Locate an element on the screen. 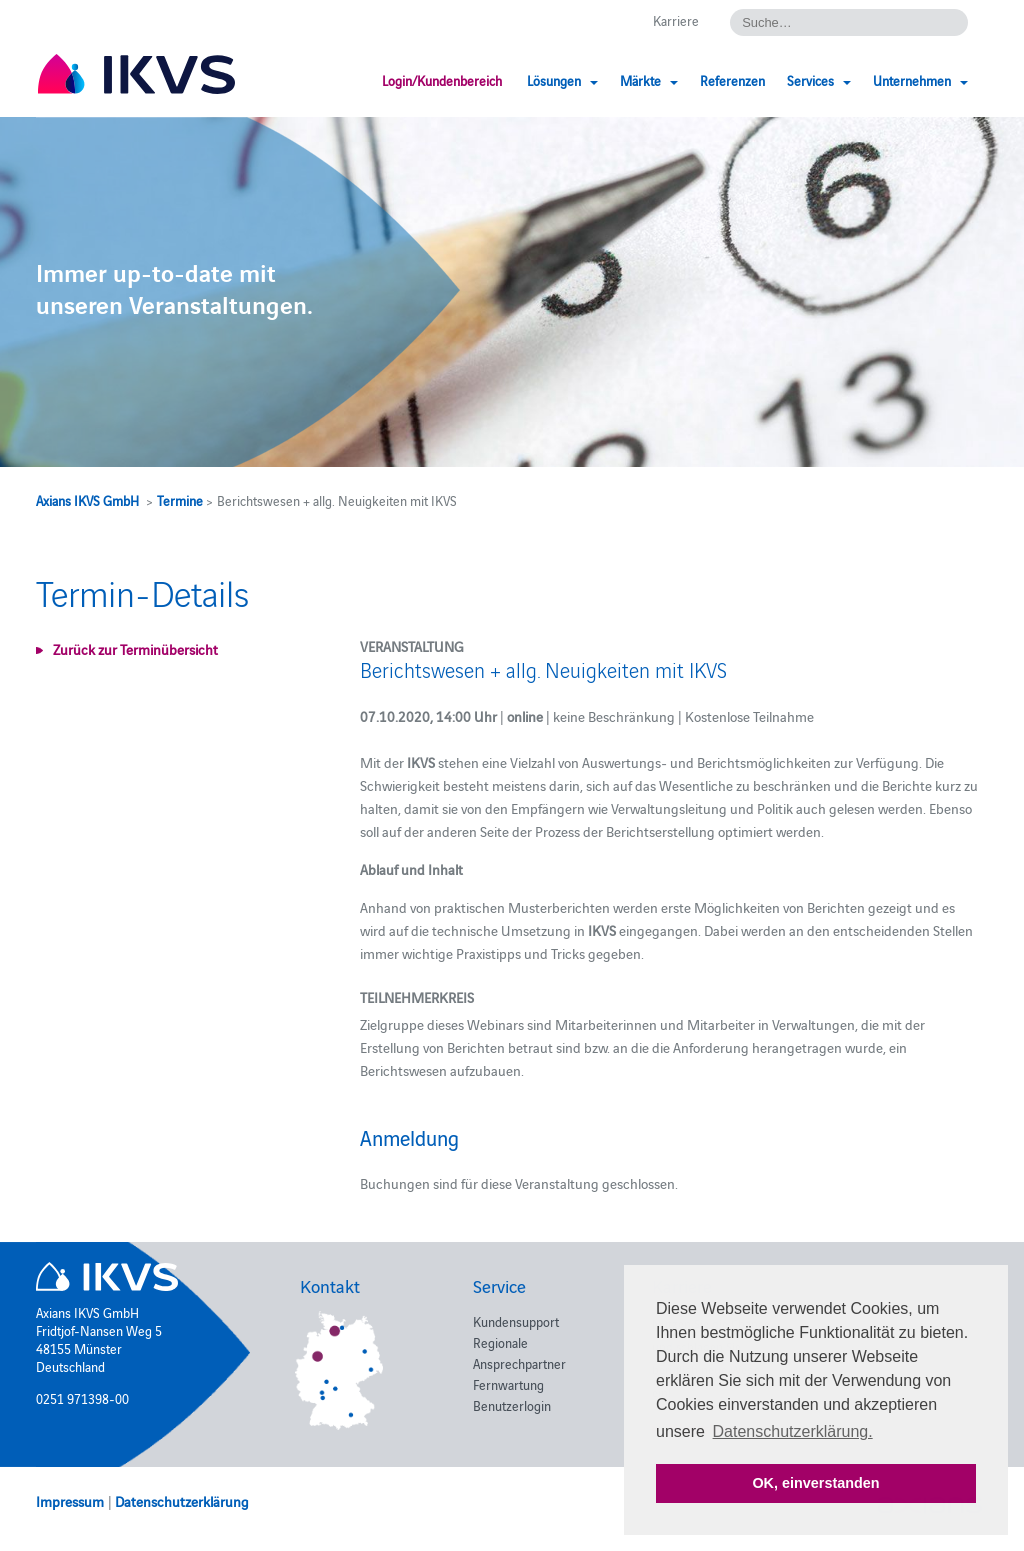 The width and height of the screenshot is (1024, 1551). Impressum is located at coordinates (70, 1501).